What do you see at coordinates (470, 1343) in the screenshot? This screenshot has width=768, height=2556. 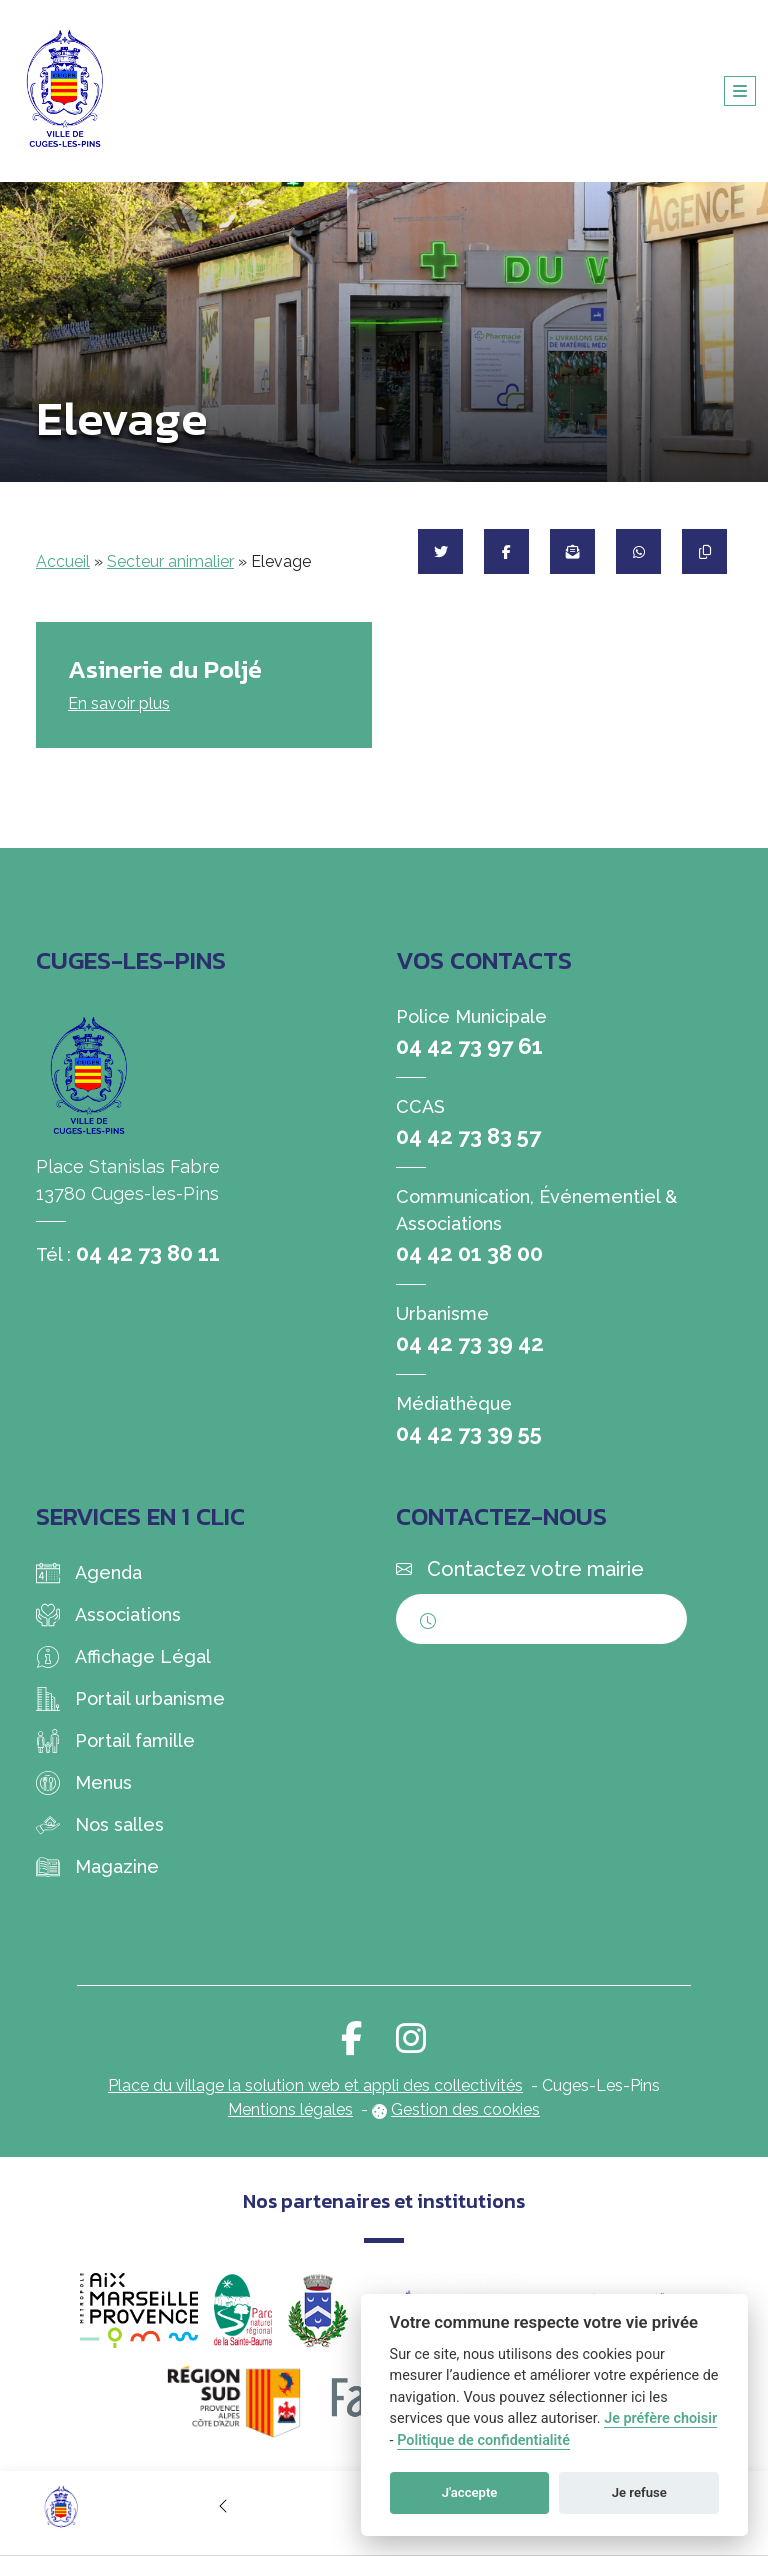 I see `04 42 73 39 42` at bounding box center [470, 1343].